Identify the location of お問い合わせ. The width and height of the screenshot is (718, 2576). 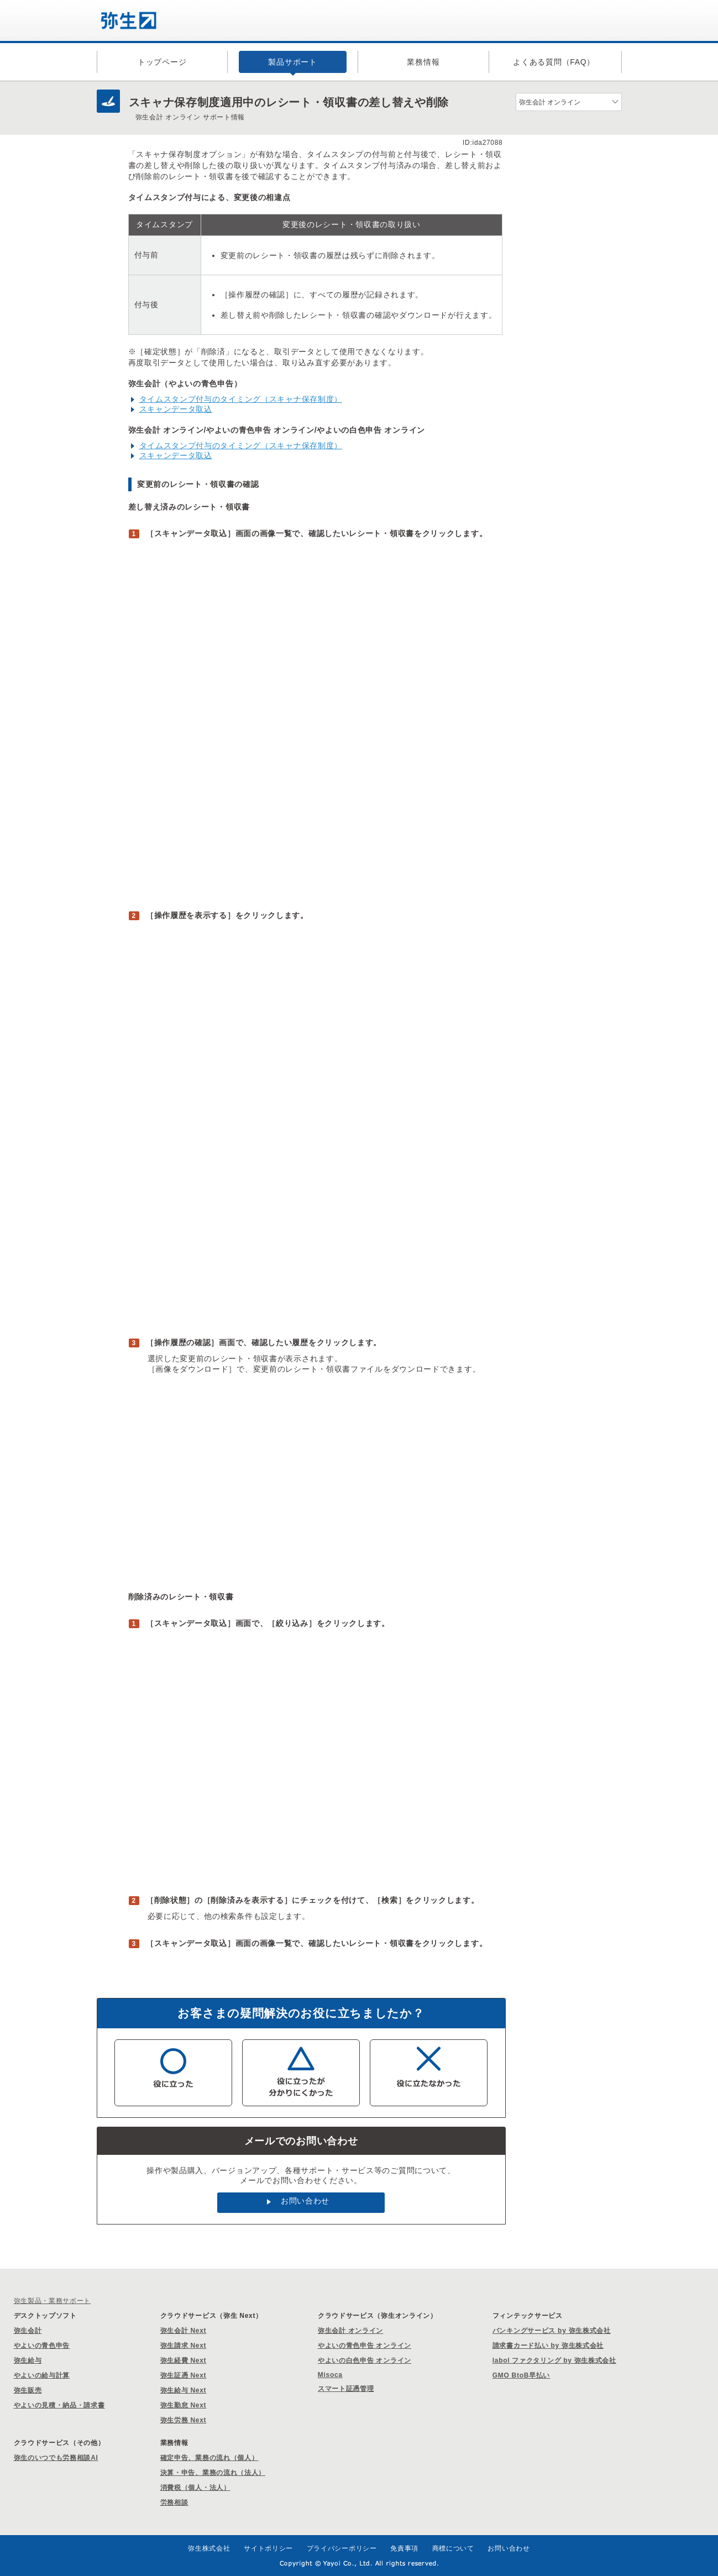
(305, 2200).